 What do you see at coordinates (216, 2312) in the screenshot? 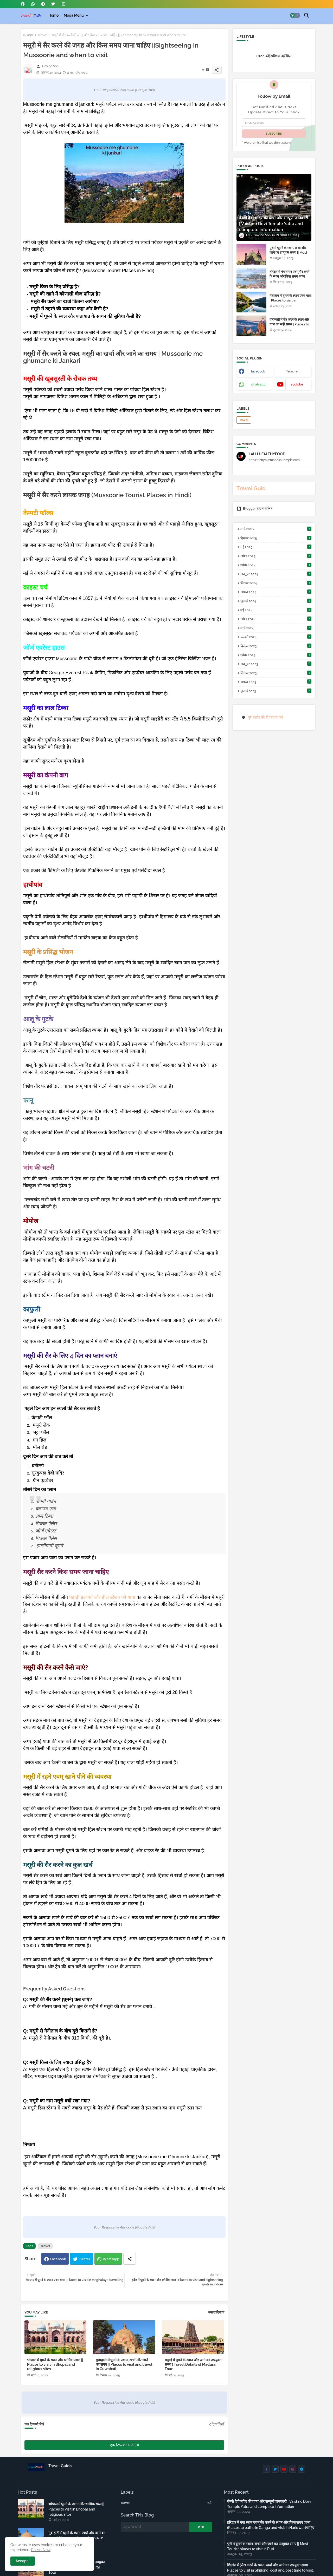
I see `ज़्यादा दिखाएं` at bounding box center [216, 2312].